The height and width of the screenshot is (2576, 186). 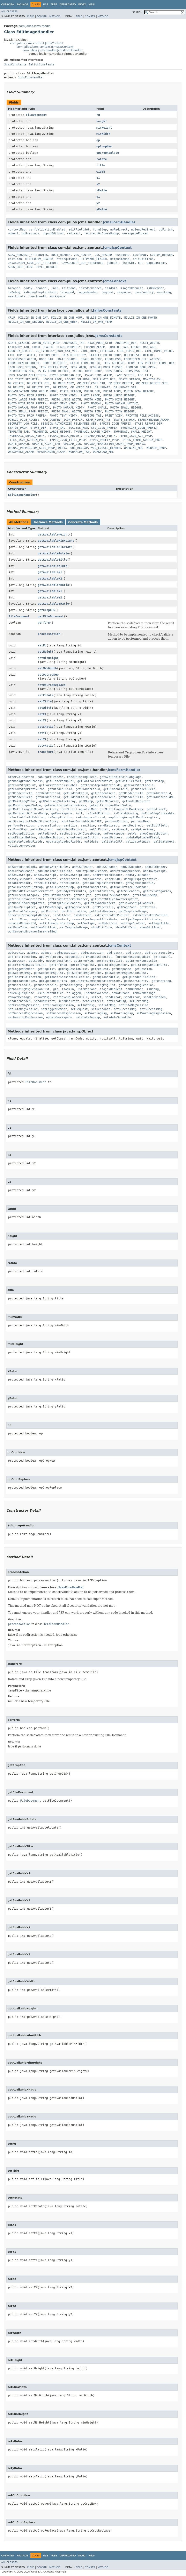 What do you see at coordinates (20, 267) in the screenshot?
I see `SHOW_EDIT_ICON` at bounding box center [20, 267].